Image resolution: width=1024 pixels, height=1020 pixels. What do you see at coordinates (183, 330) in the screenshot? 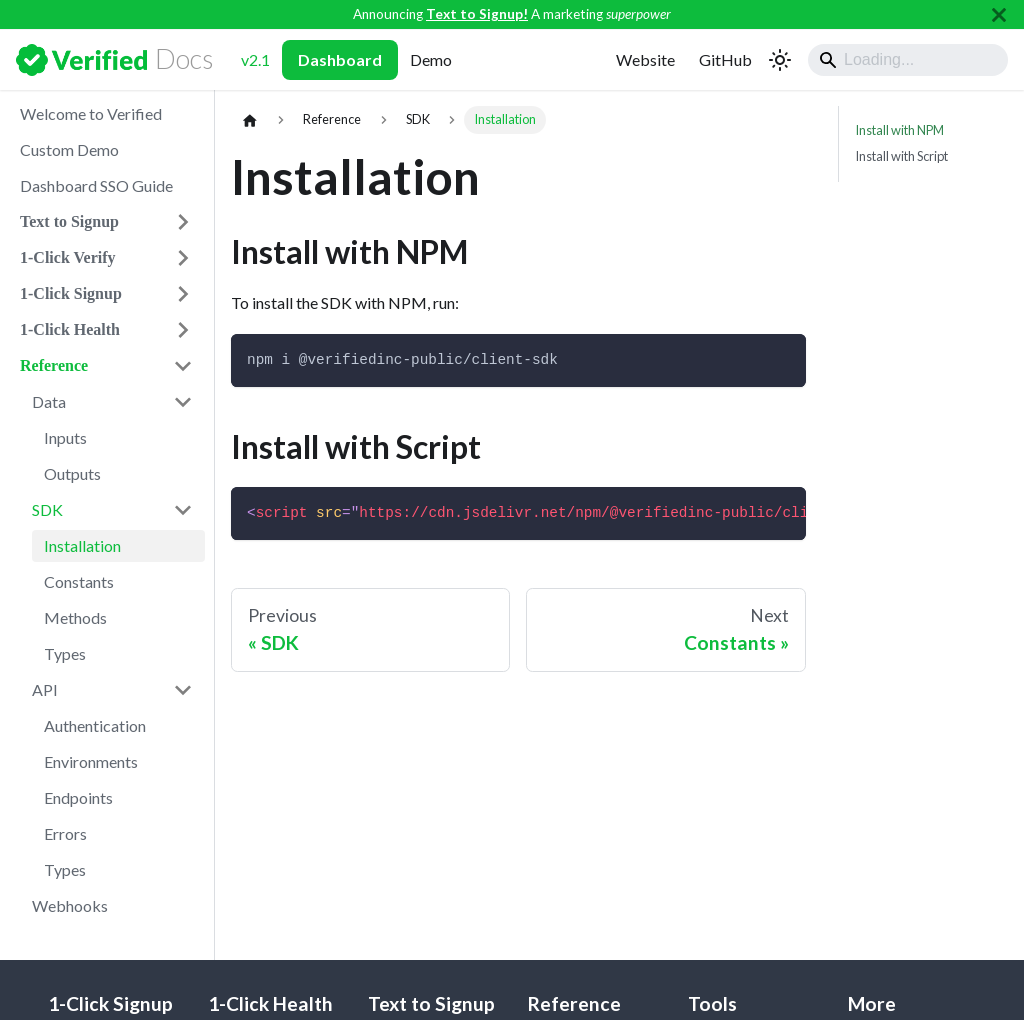
I see `[Expand sidebar category '1-Click Health']` at bounding box center [183, 330].